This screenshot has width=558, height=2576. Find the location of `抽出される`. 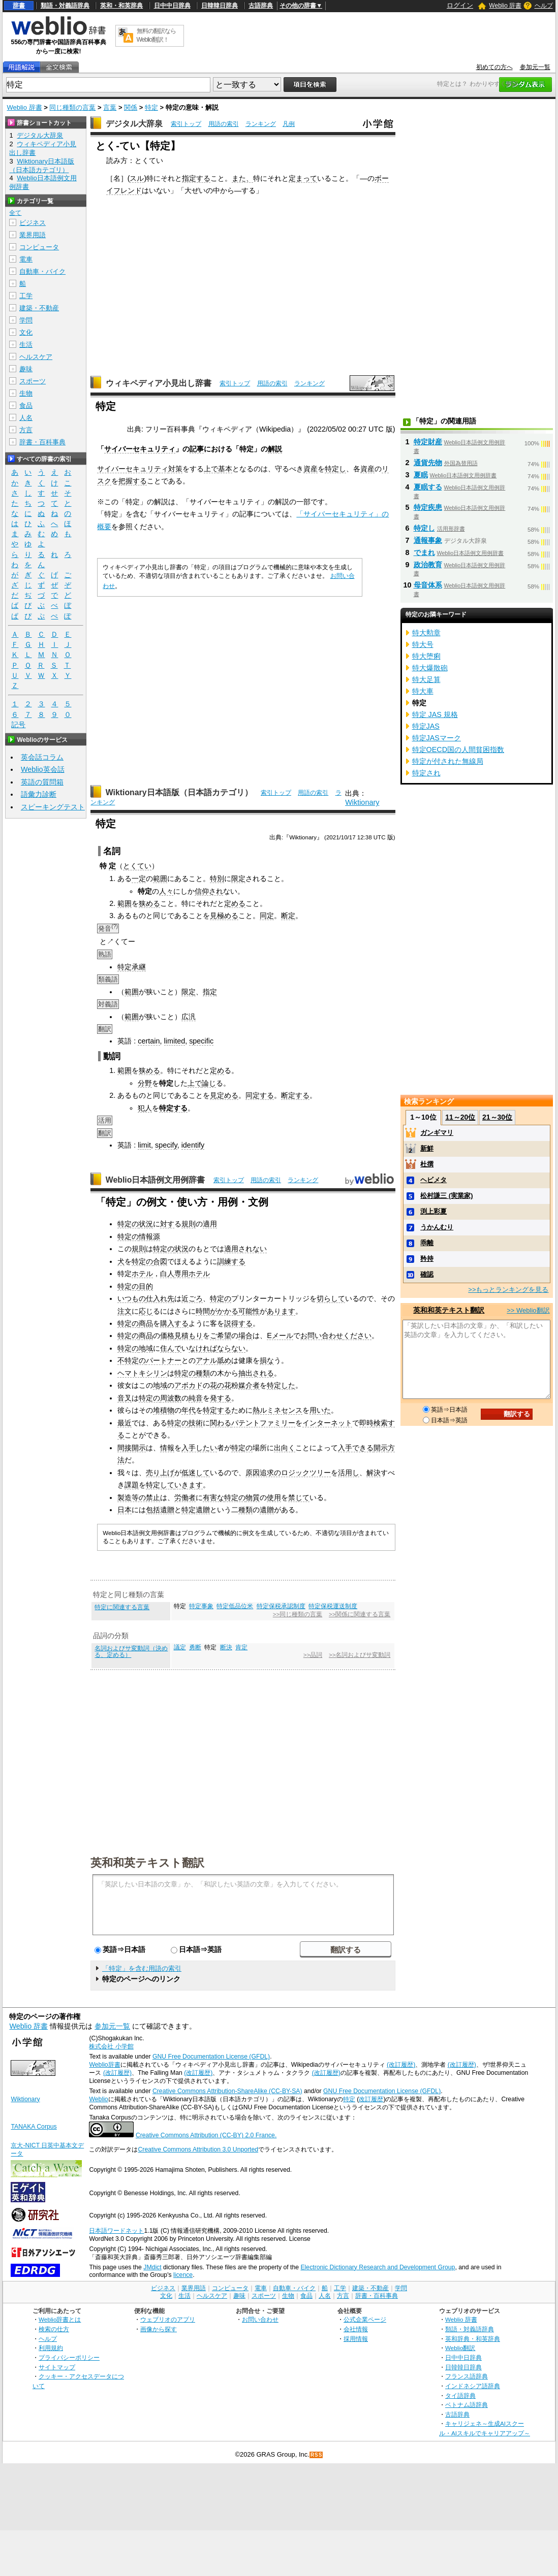

抽出される is located at coordinates (256, 1373).